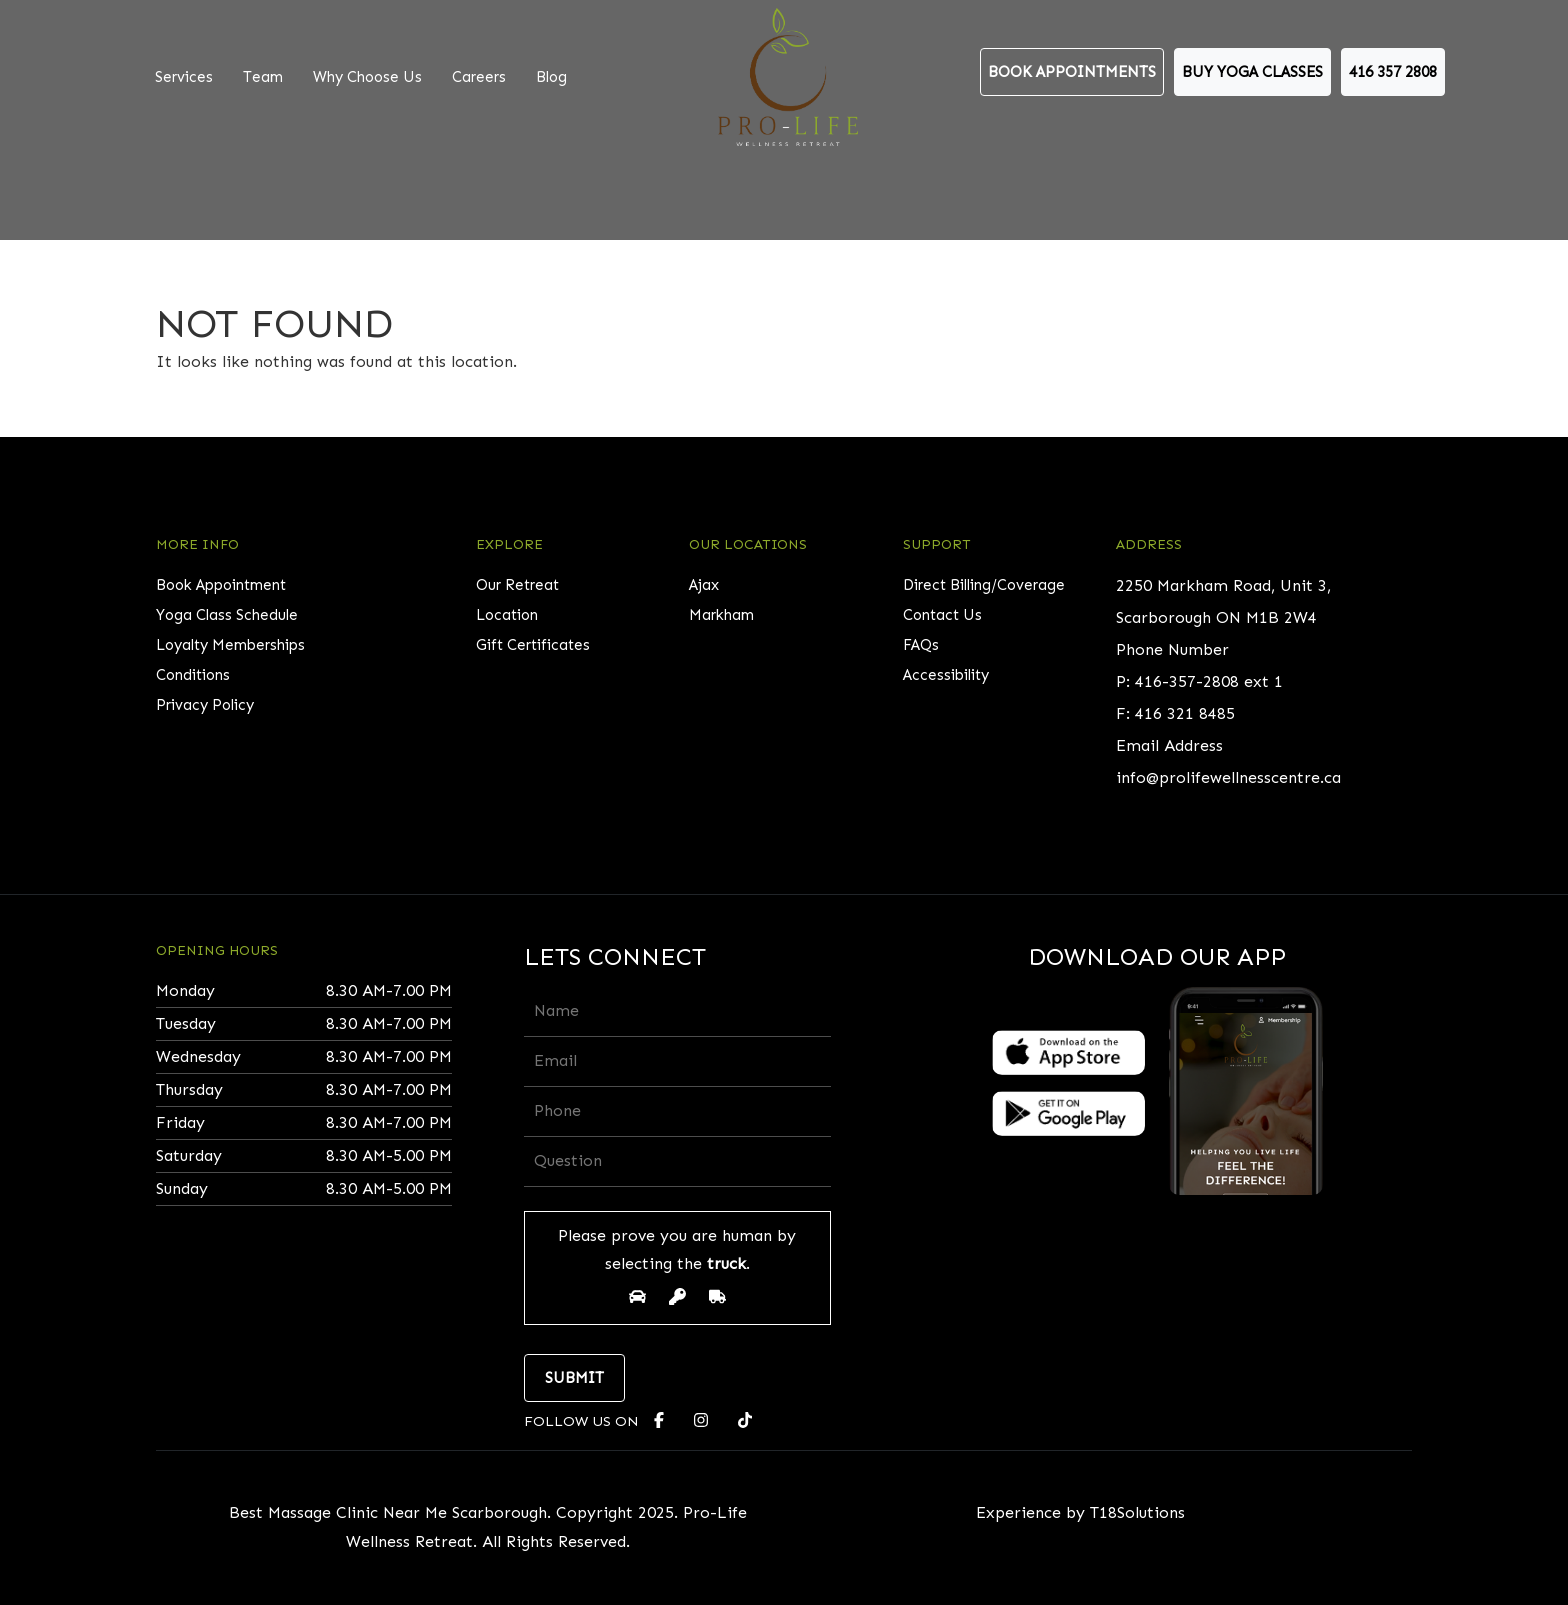 Image resolution: width=1568 pixels, height=1605 pixels. What do you see at coordinates (184, 77) in the screenshot?
I see `Services` at bounding box center [184, 77].